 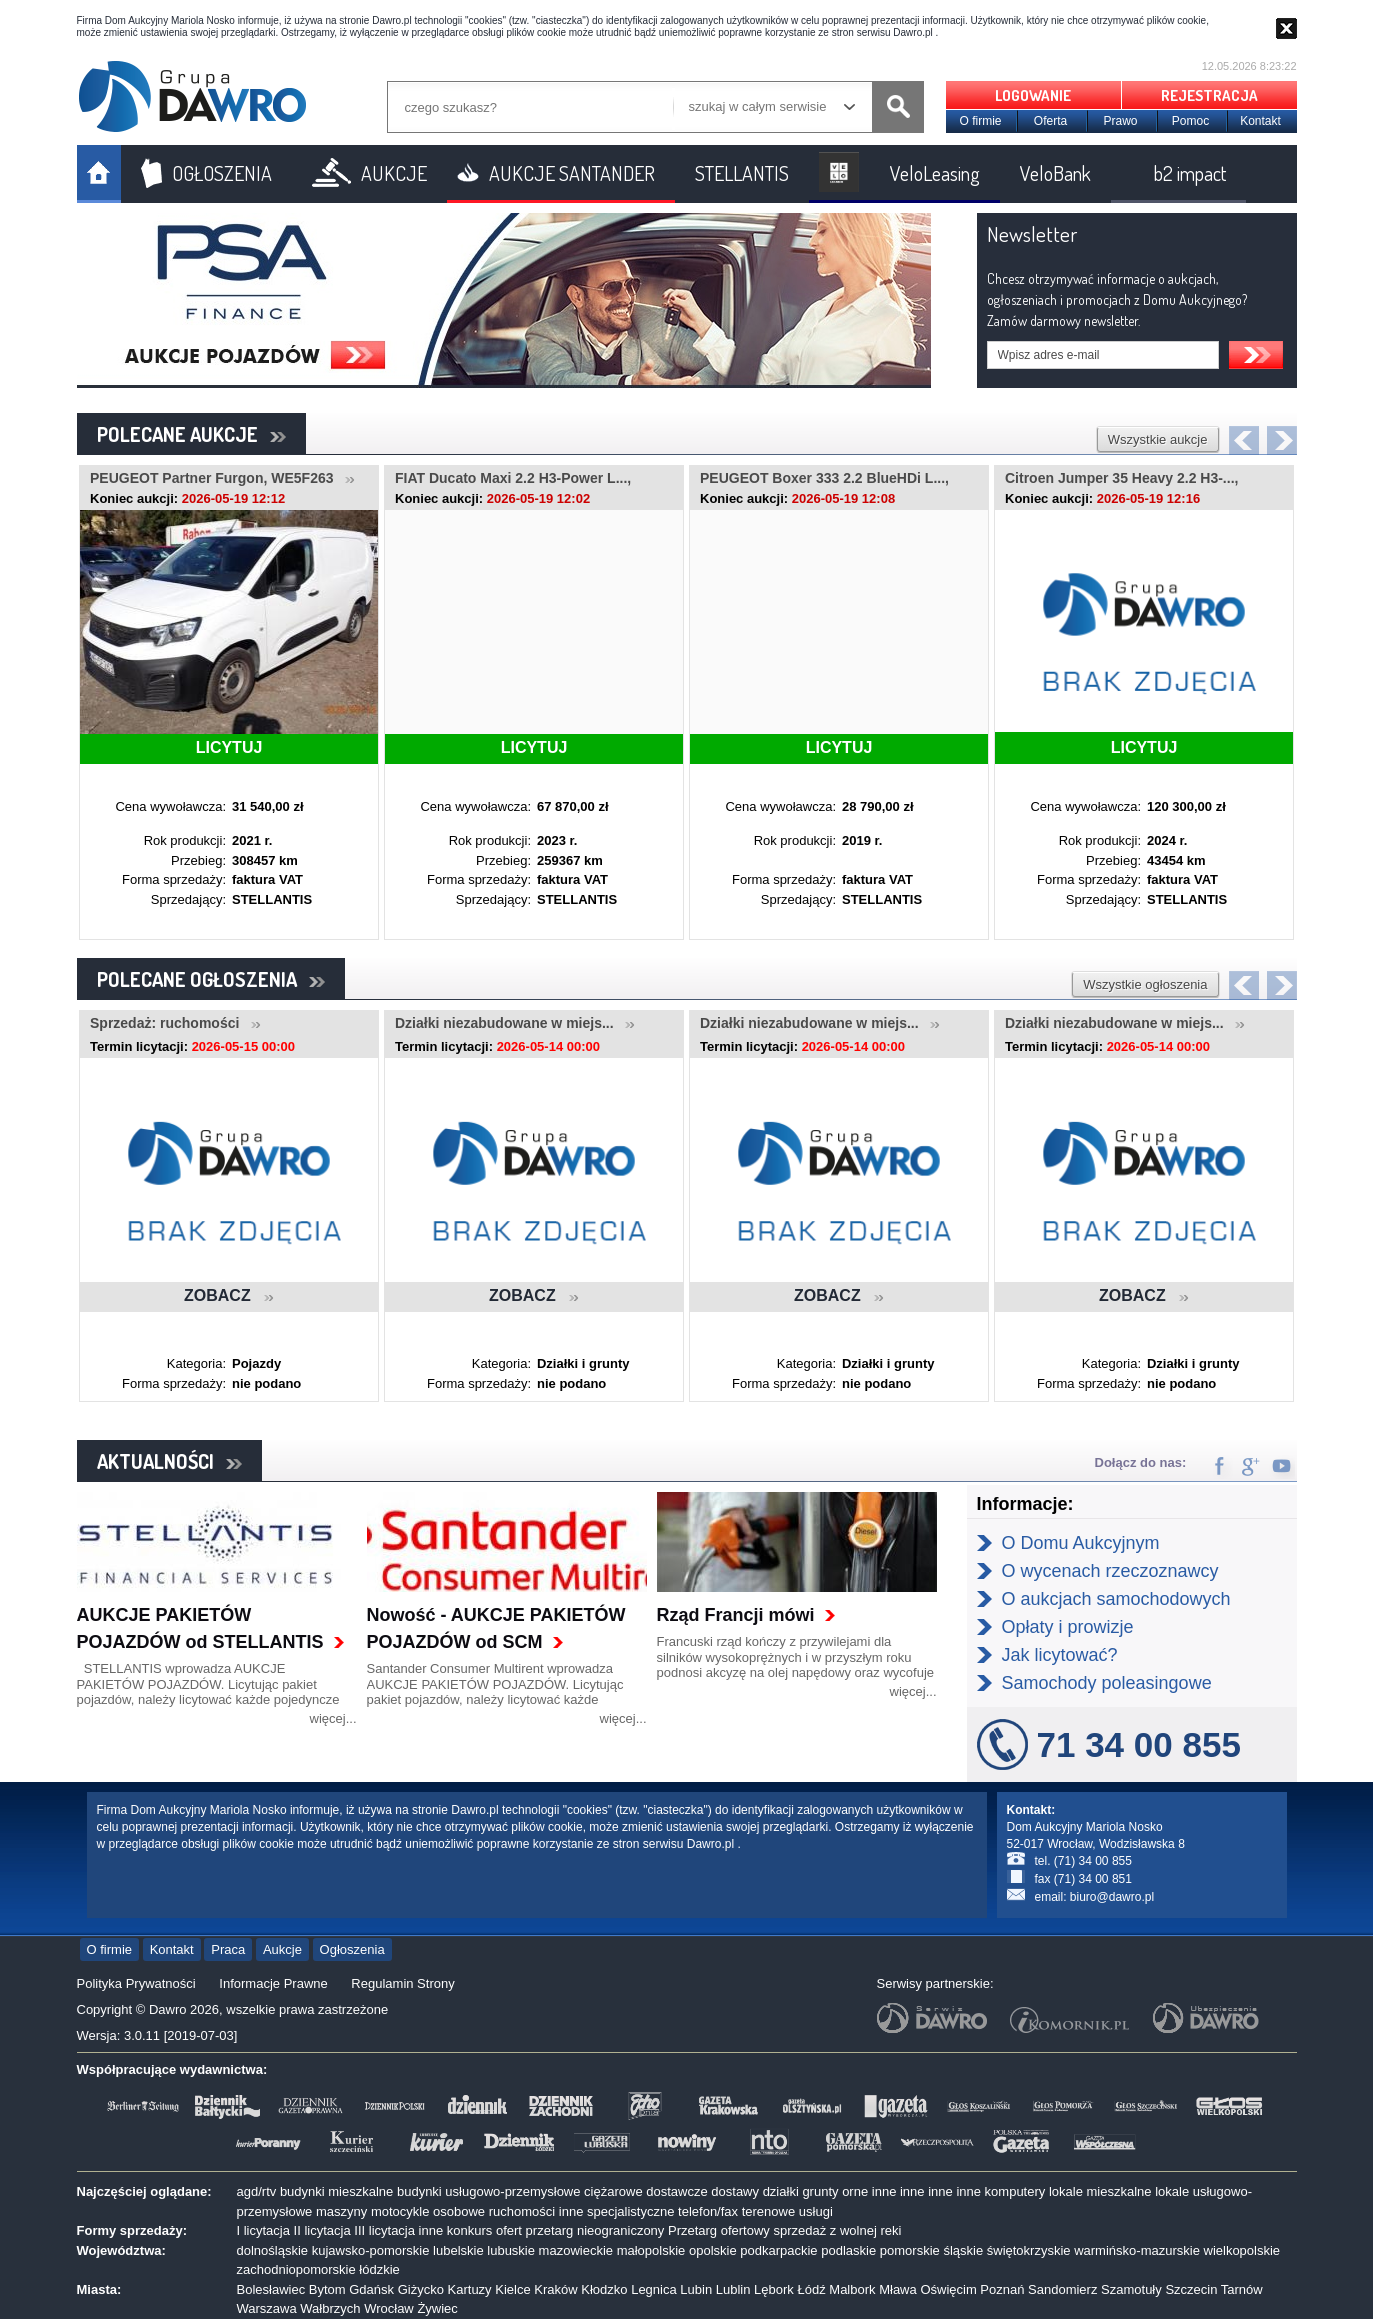 What do you see at coordinates (282, 1949) in the screenshot?
I see `Aukcje` at bounding box center [282, 1949].